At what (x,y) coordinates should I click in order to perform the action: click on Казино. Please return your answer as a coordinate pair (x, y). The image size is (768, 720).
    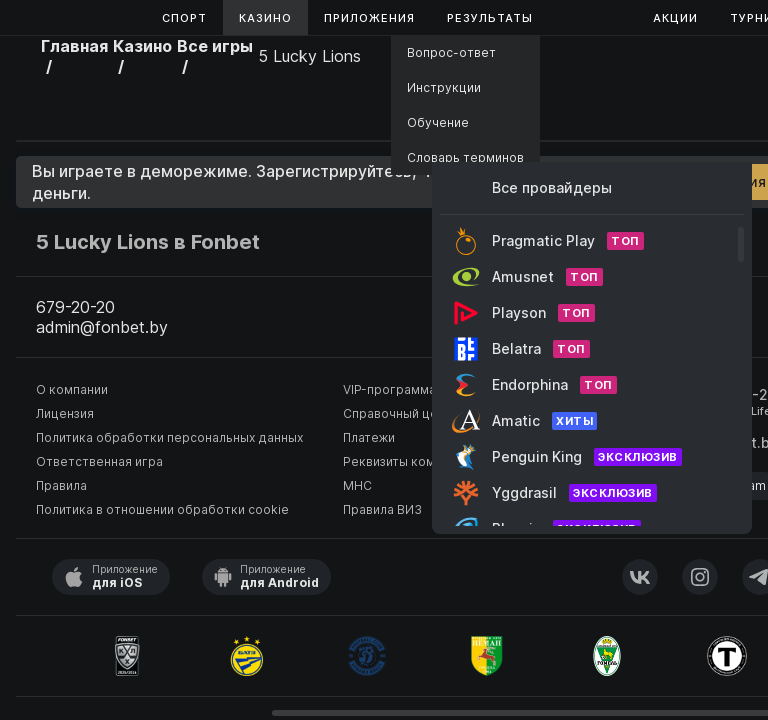
    Looking at the image, I should click on (265, 18).